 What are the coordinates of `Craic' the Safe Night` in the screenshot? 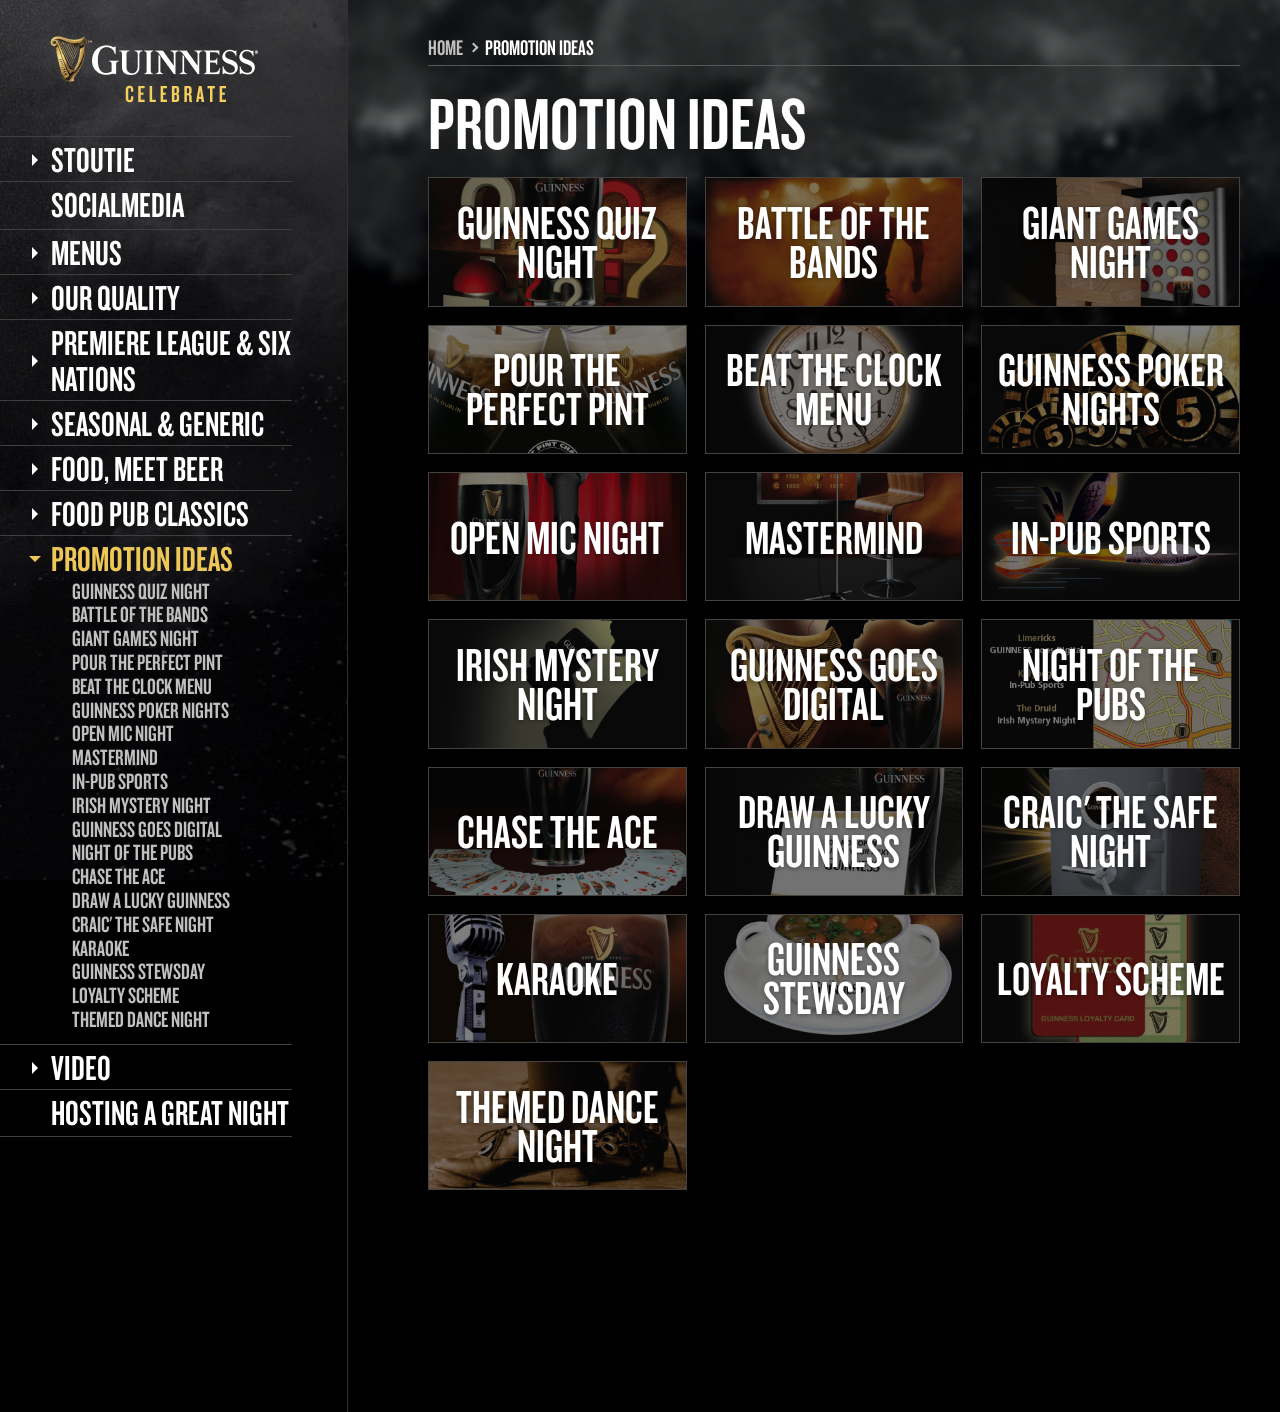 It's located at (143, 924).